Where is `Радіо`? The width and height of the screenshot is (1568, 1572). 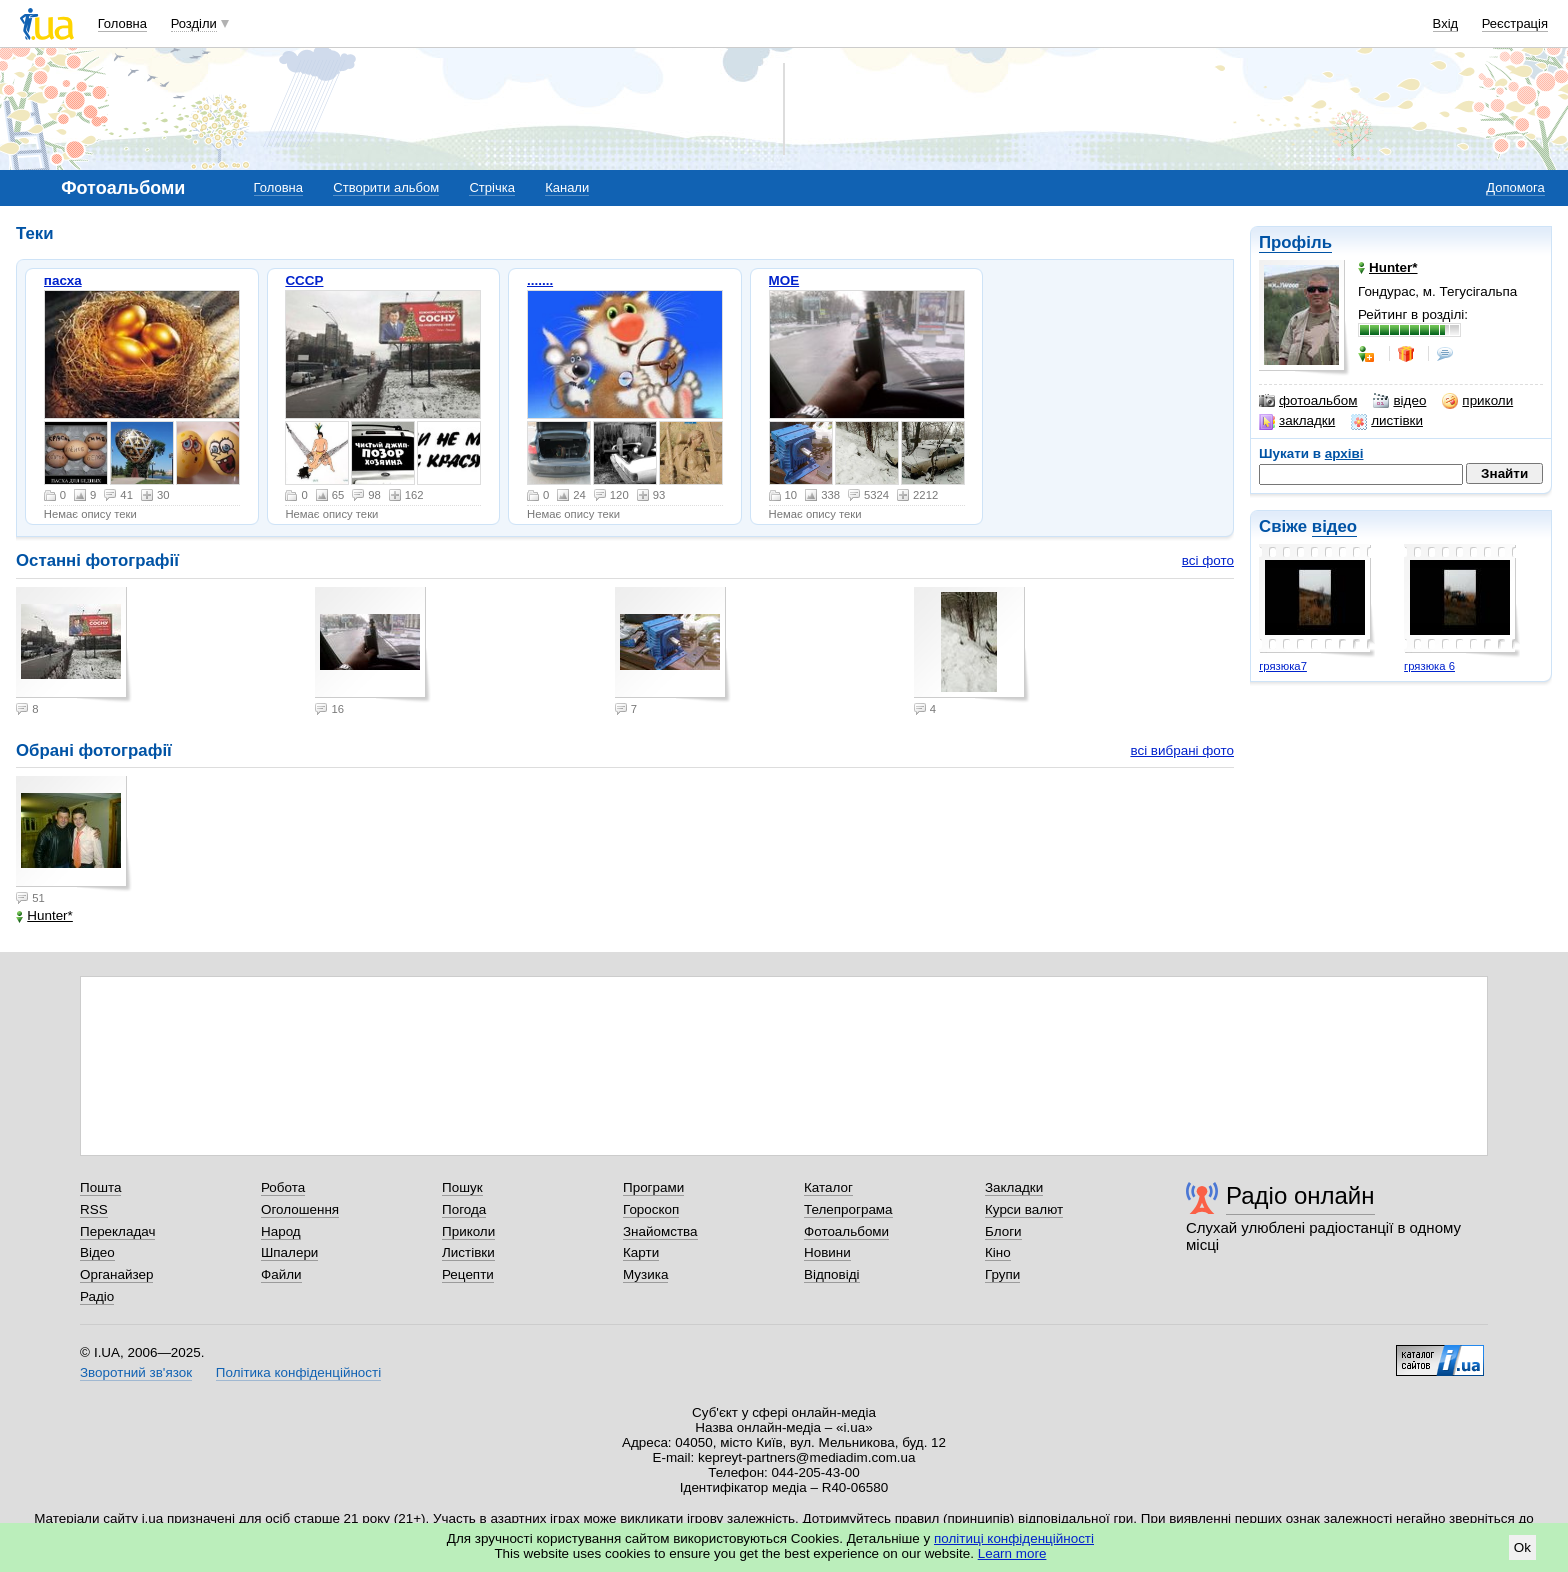
Радіо is located at coordinates (97, 1296).